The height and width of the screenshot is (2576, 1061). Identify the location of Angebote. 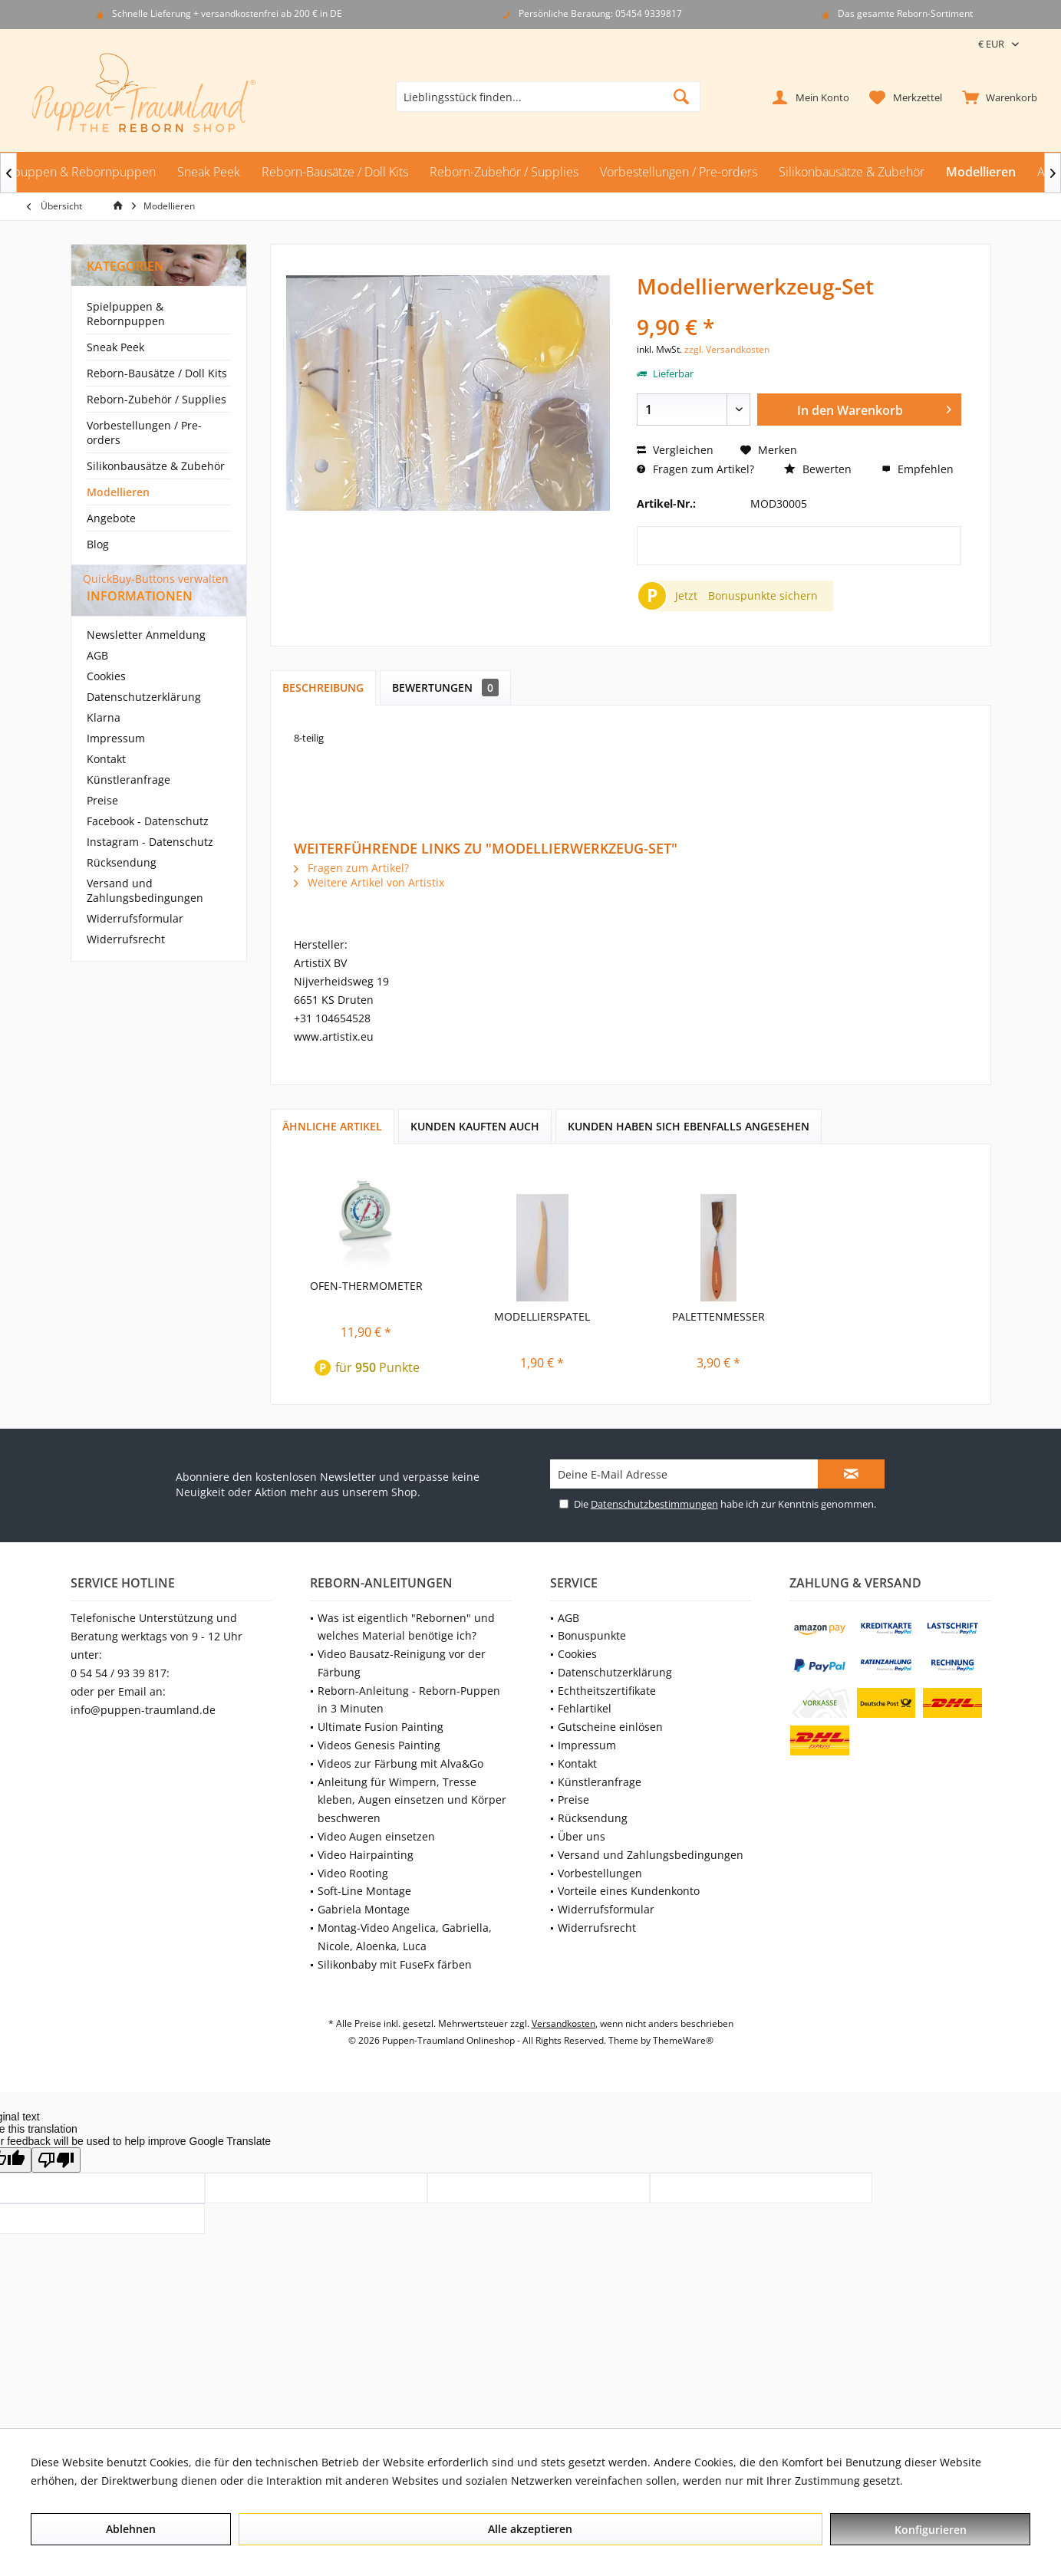
(111, 518).